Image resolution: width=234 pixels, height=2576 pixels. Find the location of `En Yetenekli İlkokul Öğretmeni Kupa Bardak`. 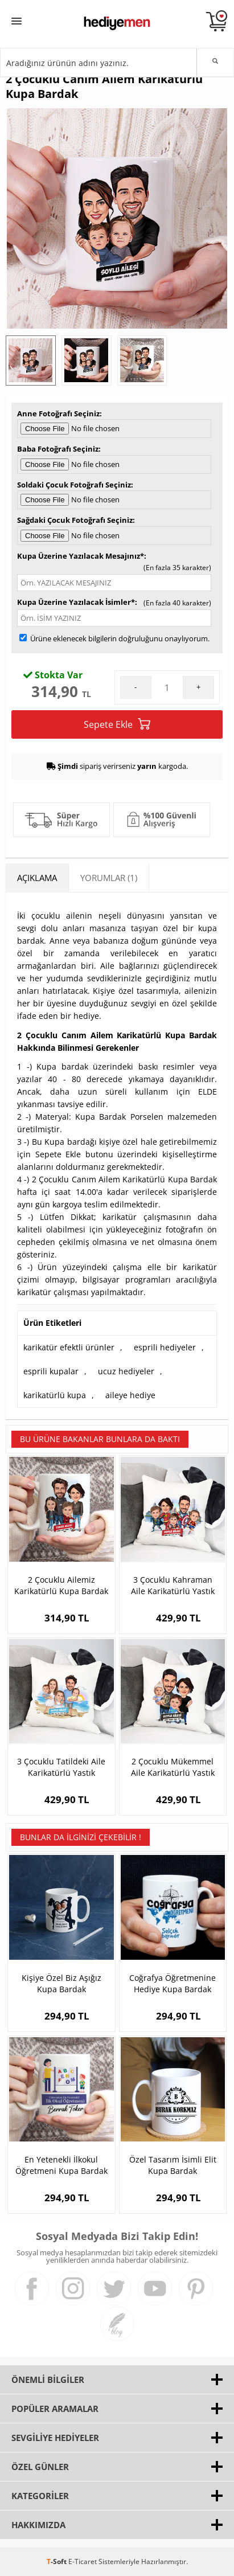

En Yetenekli İlkokul Öğretmeni Kupa Bardak is located at coordinates (61, 2165).